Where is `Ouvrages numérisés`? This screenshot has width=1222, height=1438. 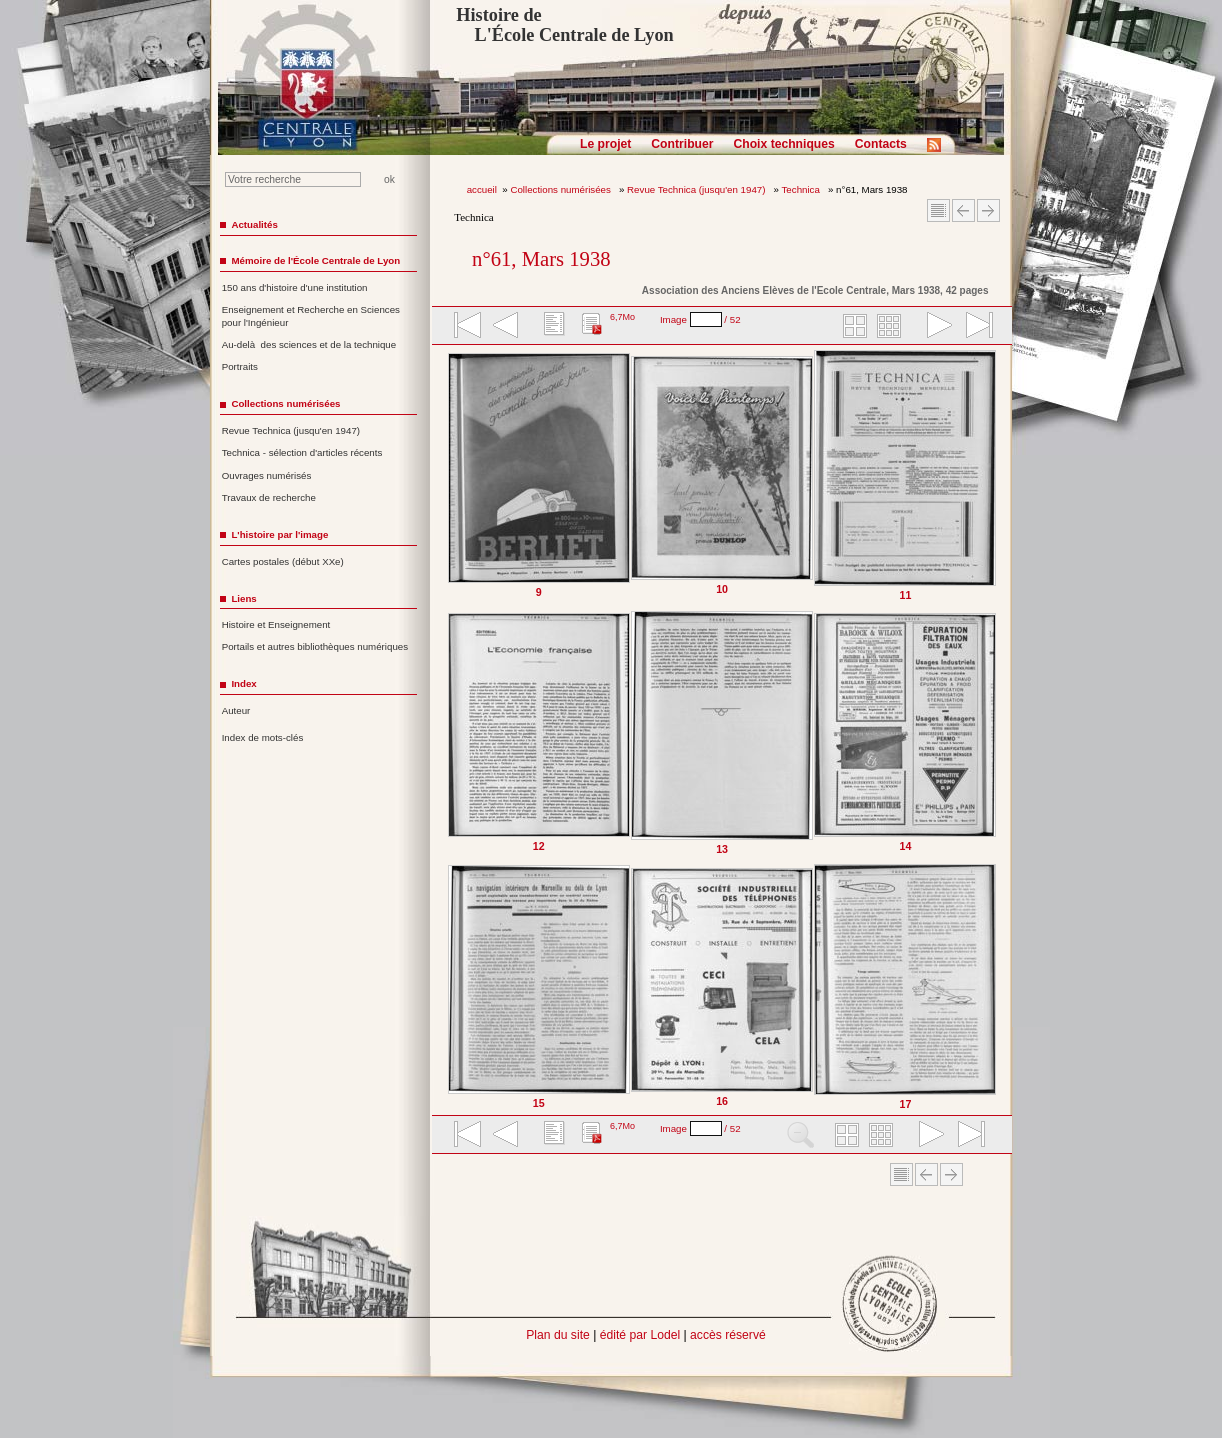 Ouvrages numérisés is located at coordinates (267, 475).